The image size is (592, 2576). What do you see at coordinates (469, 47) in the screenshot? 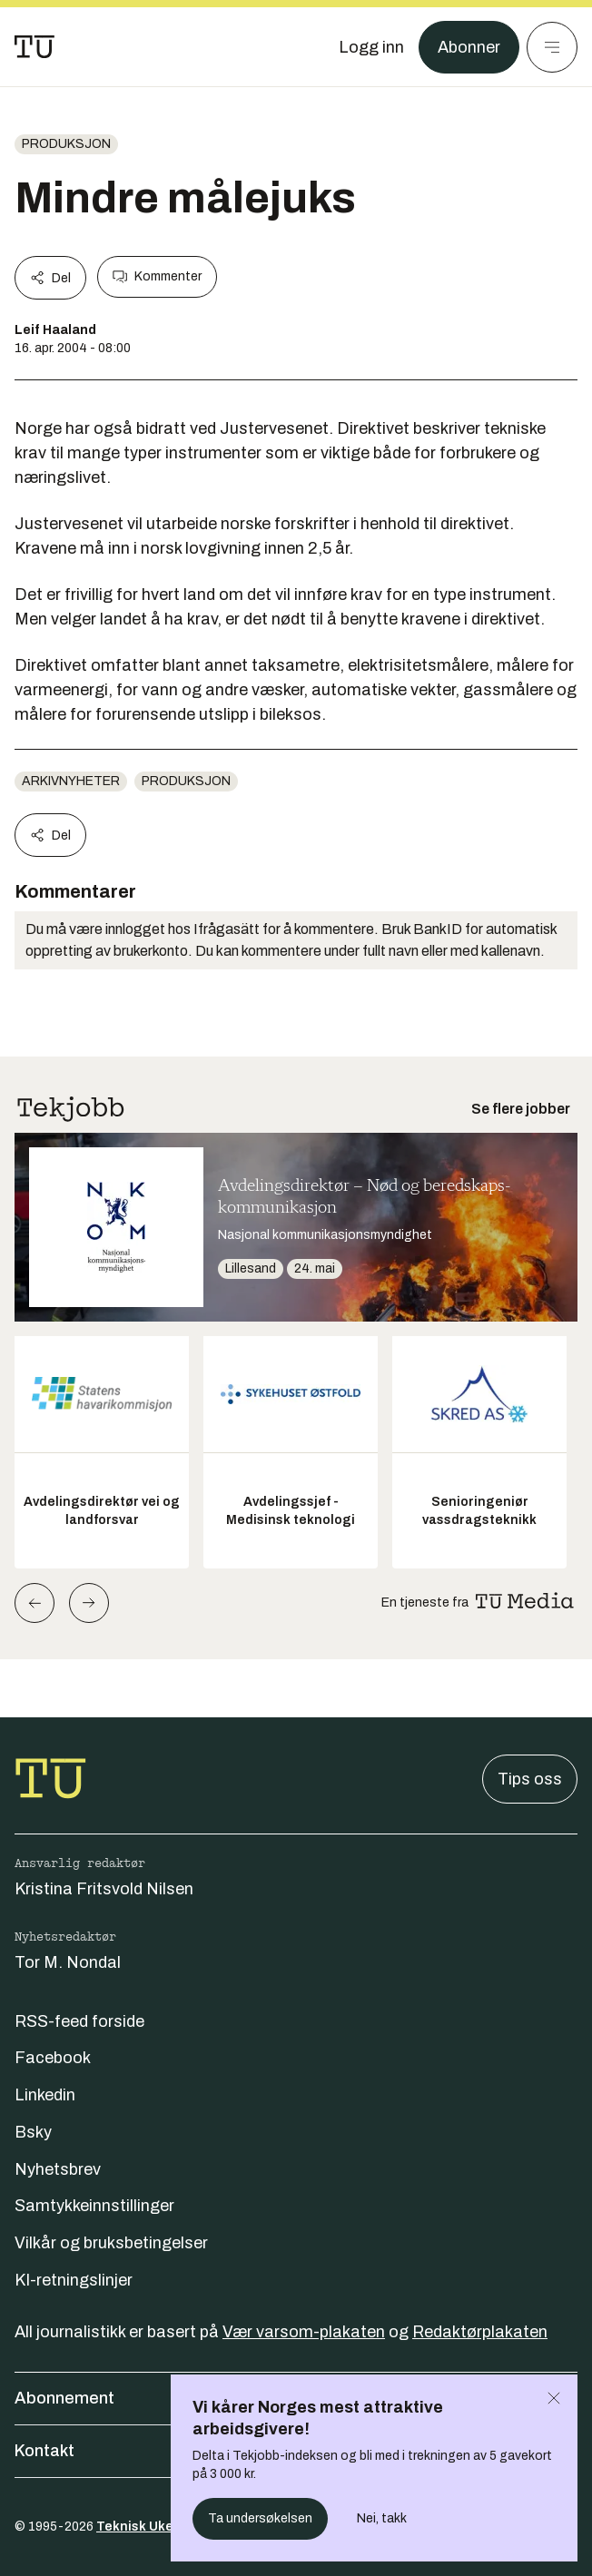
I see `Abonner` at bounding box center [469, 47].